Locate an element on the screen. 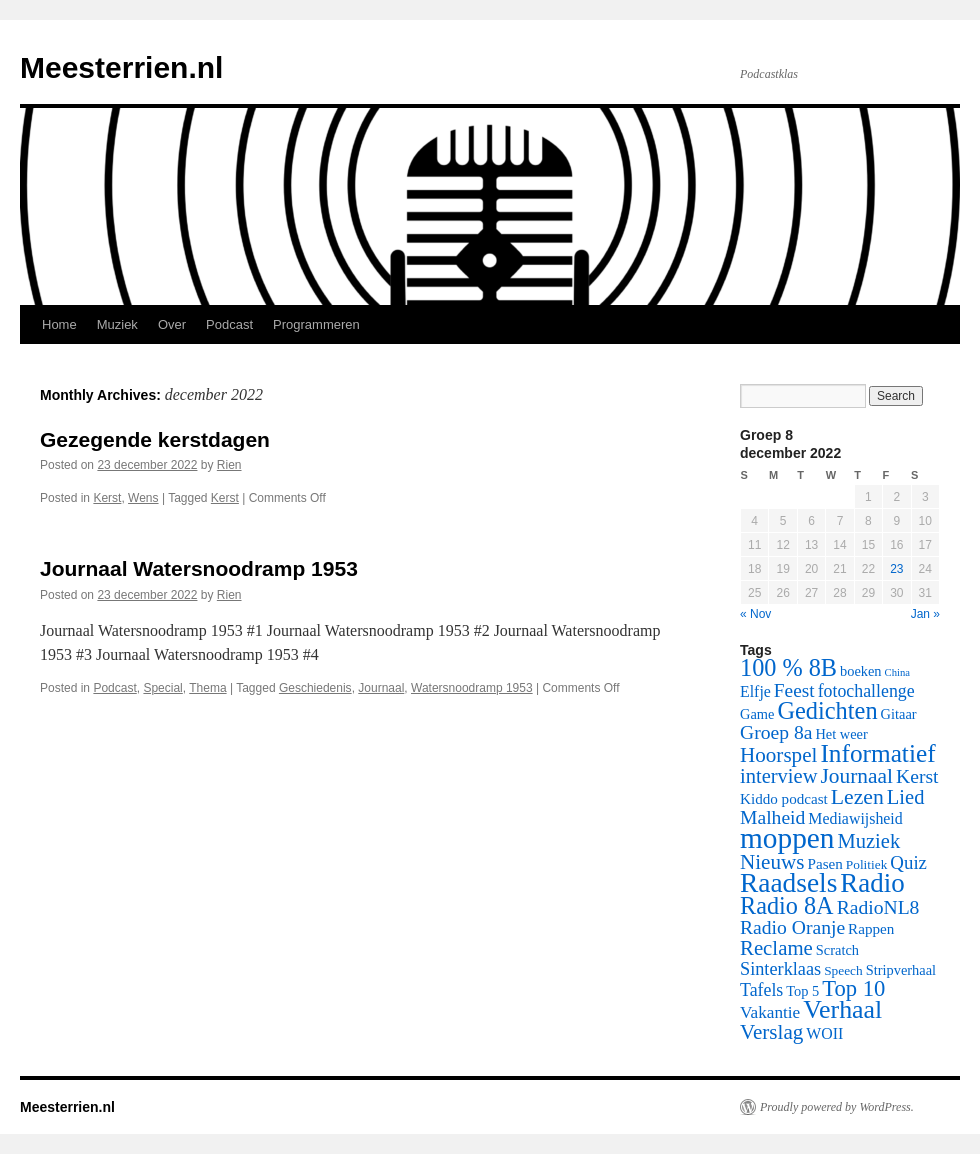  Over is located at coordinates (172, 324).